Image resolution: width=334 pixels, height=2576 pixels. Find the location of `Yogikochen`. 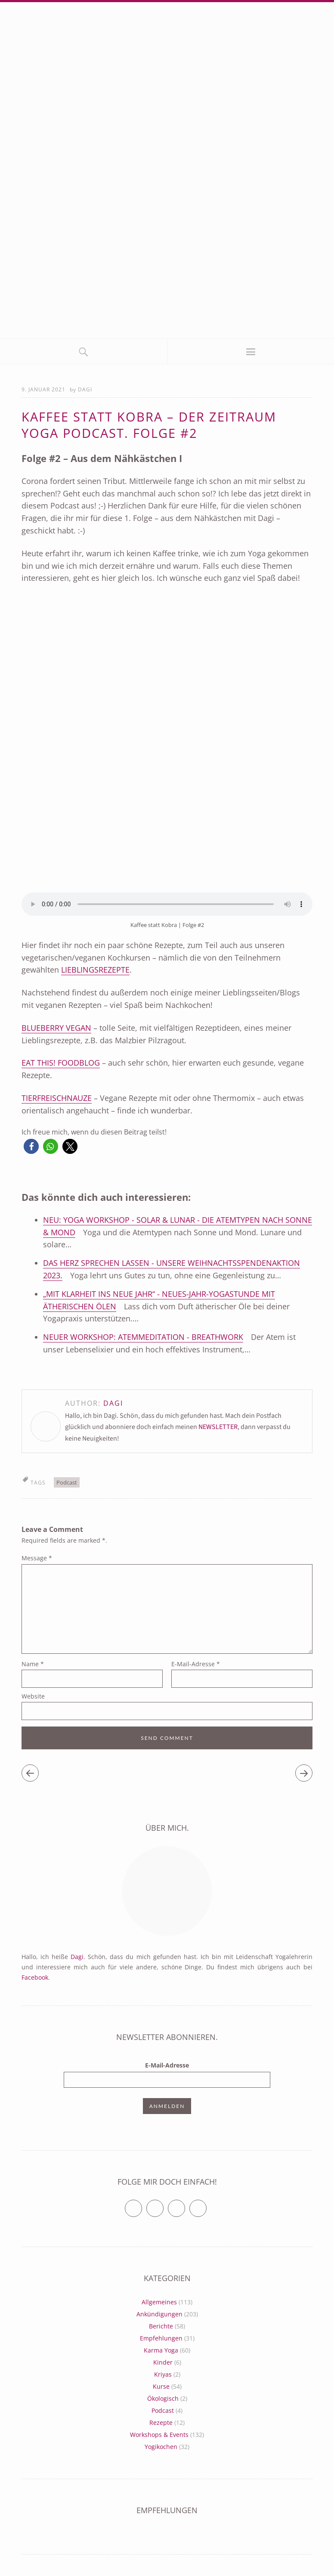

Yogikochen is located at coordinates (161, 2447).